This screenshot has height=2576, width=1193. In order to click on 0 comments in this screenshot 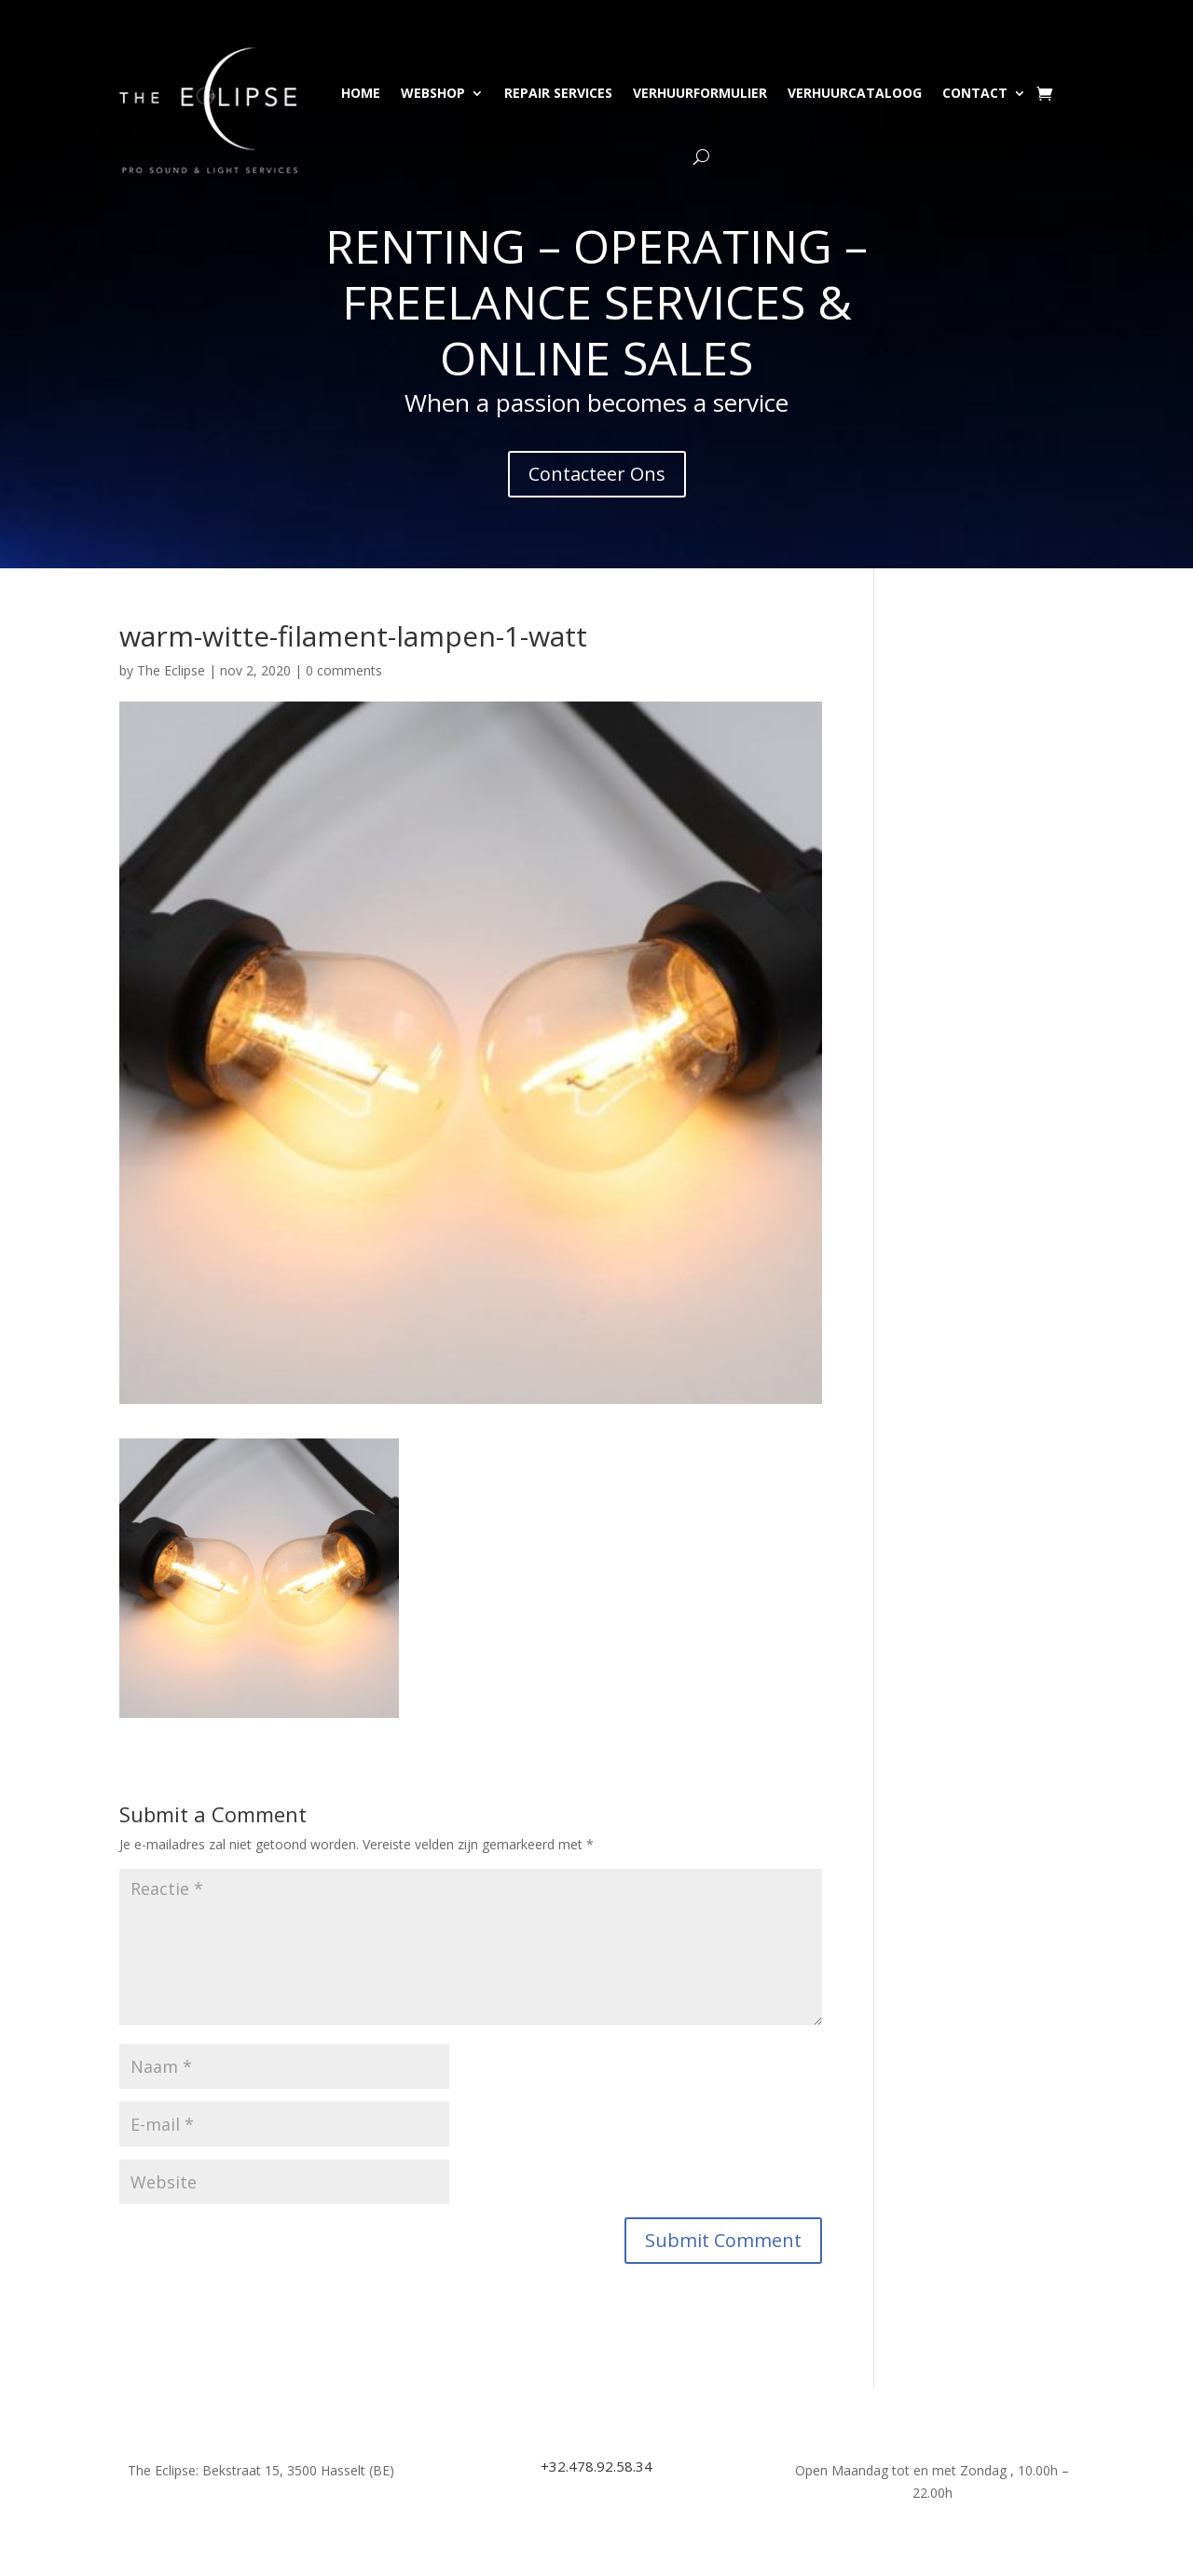, I will do `click(344, 670)`.